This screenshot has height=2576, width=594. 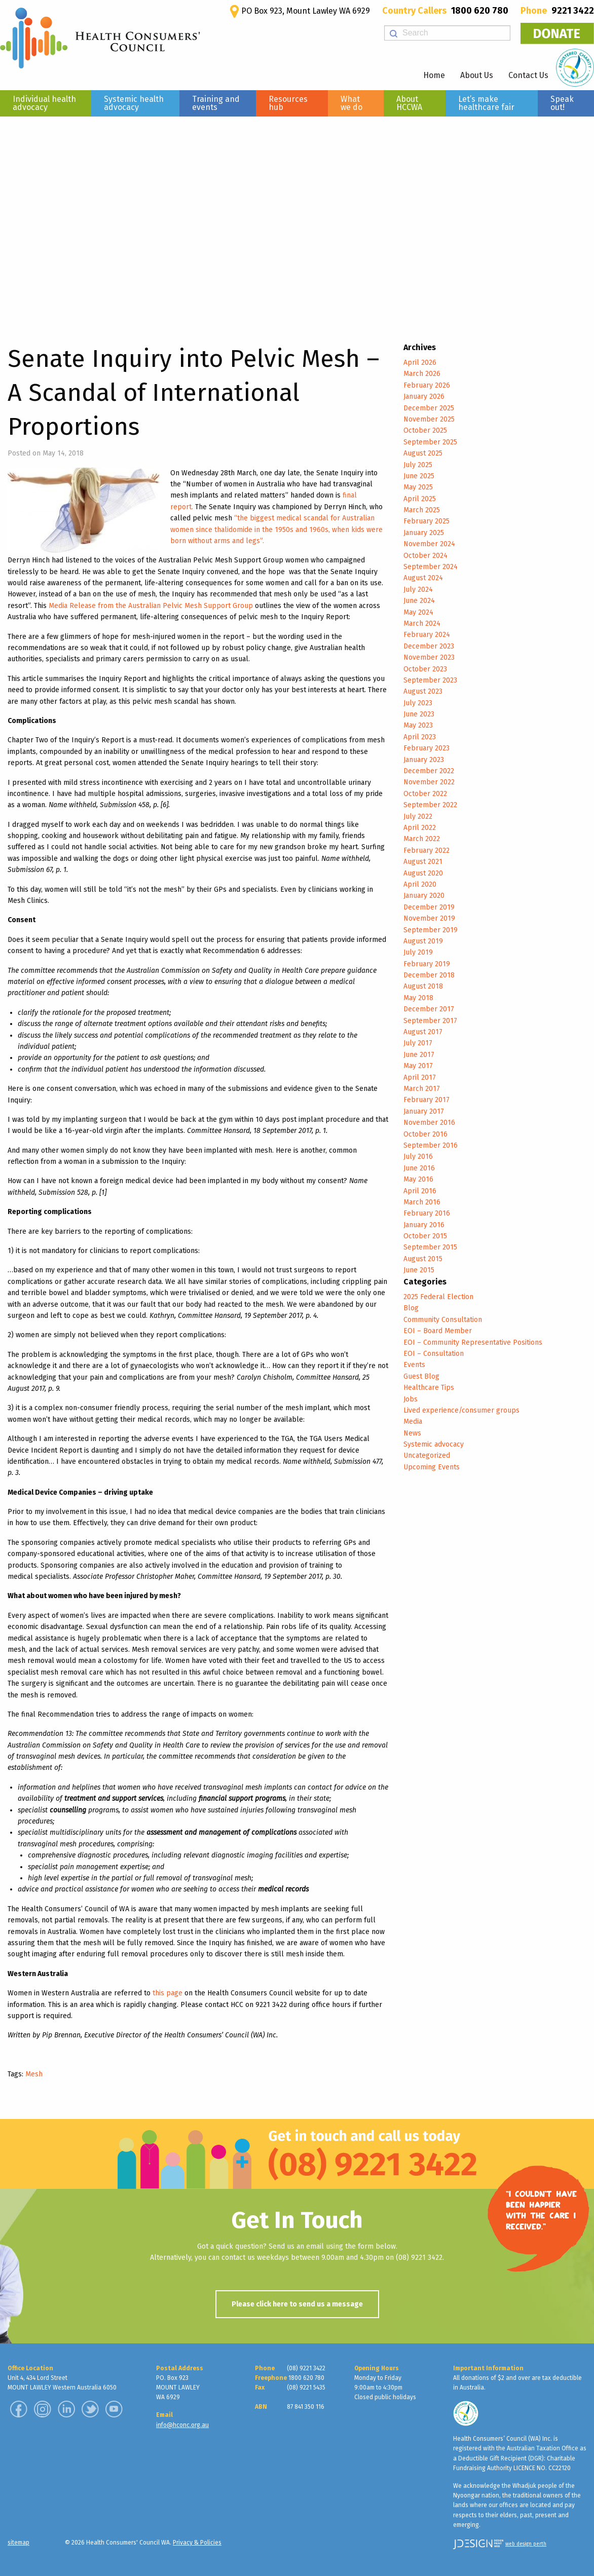 I want to click on September 2022, so click(x=430, y=805).